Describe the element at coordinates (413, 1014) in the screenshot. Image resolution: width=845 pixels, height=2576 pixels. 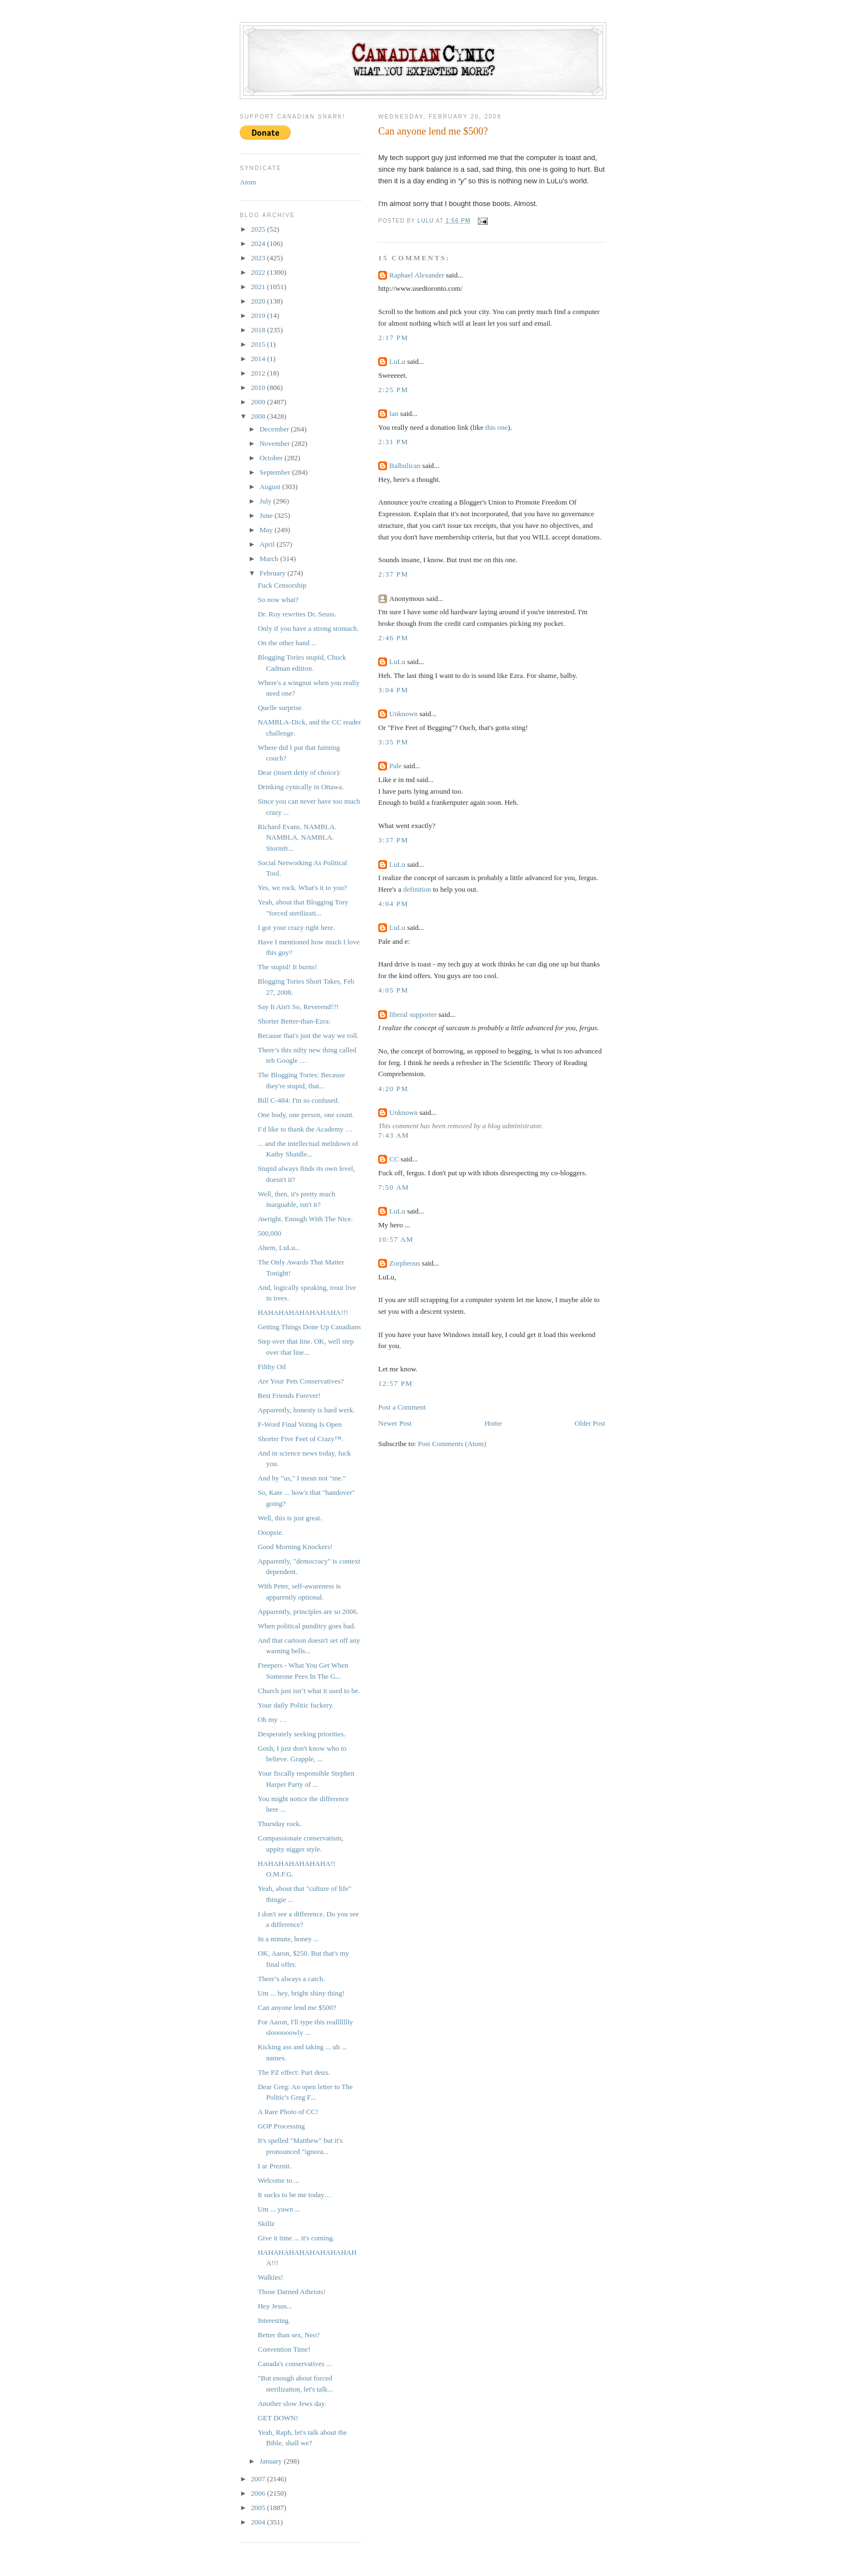
I see `liberal supporter` at that location.